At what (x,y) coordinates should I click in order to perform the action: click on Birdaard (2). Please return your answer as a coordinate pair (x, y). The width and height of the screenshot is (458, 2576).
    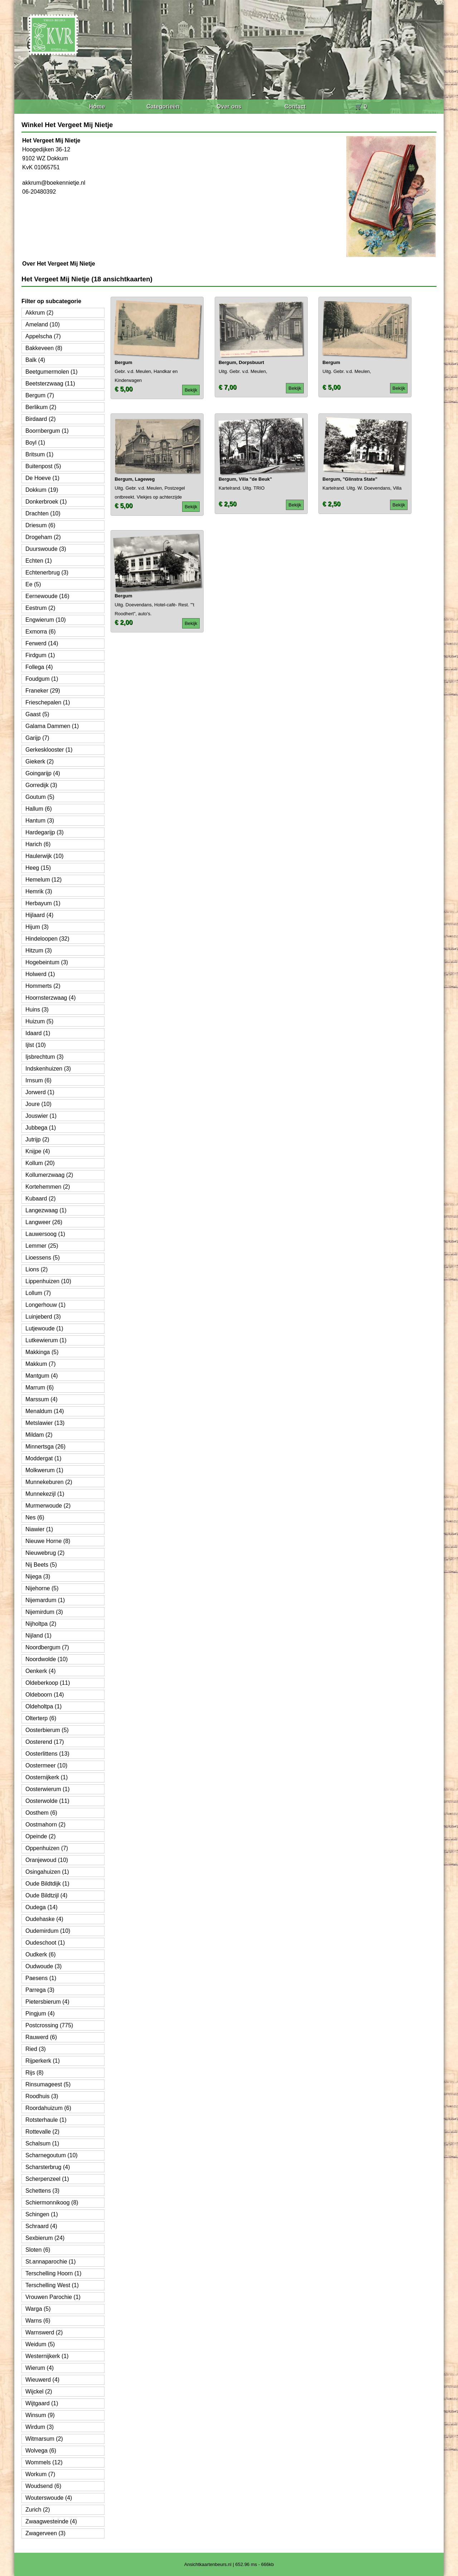
    Looking at the image, I should click on (40, 419).